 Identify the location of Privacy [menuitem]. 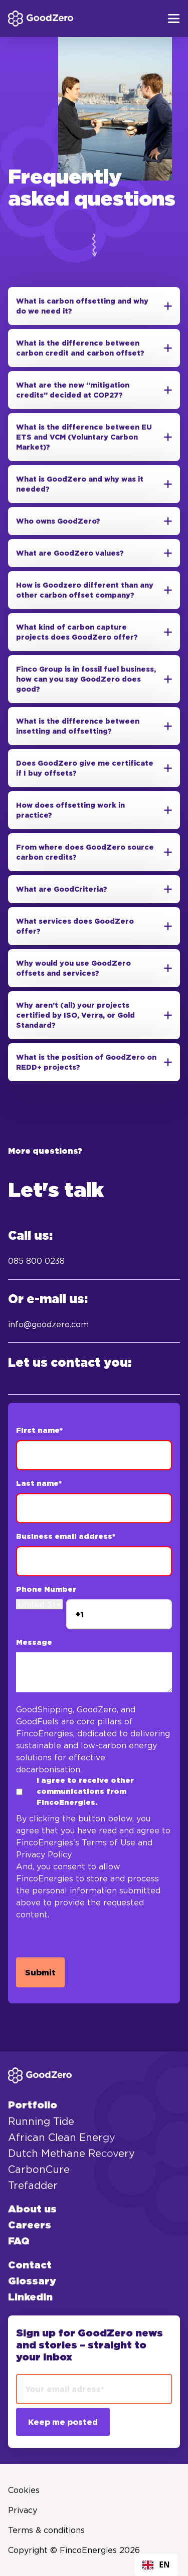
(22, 2509).